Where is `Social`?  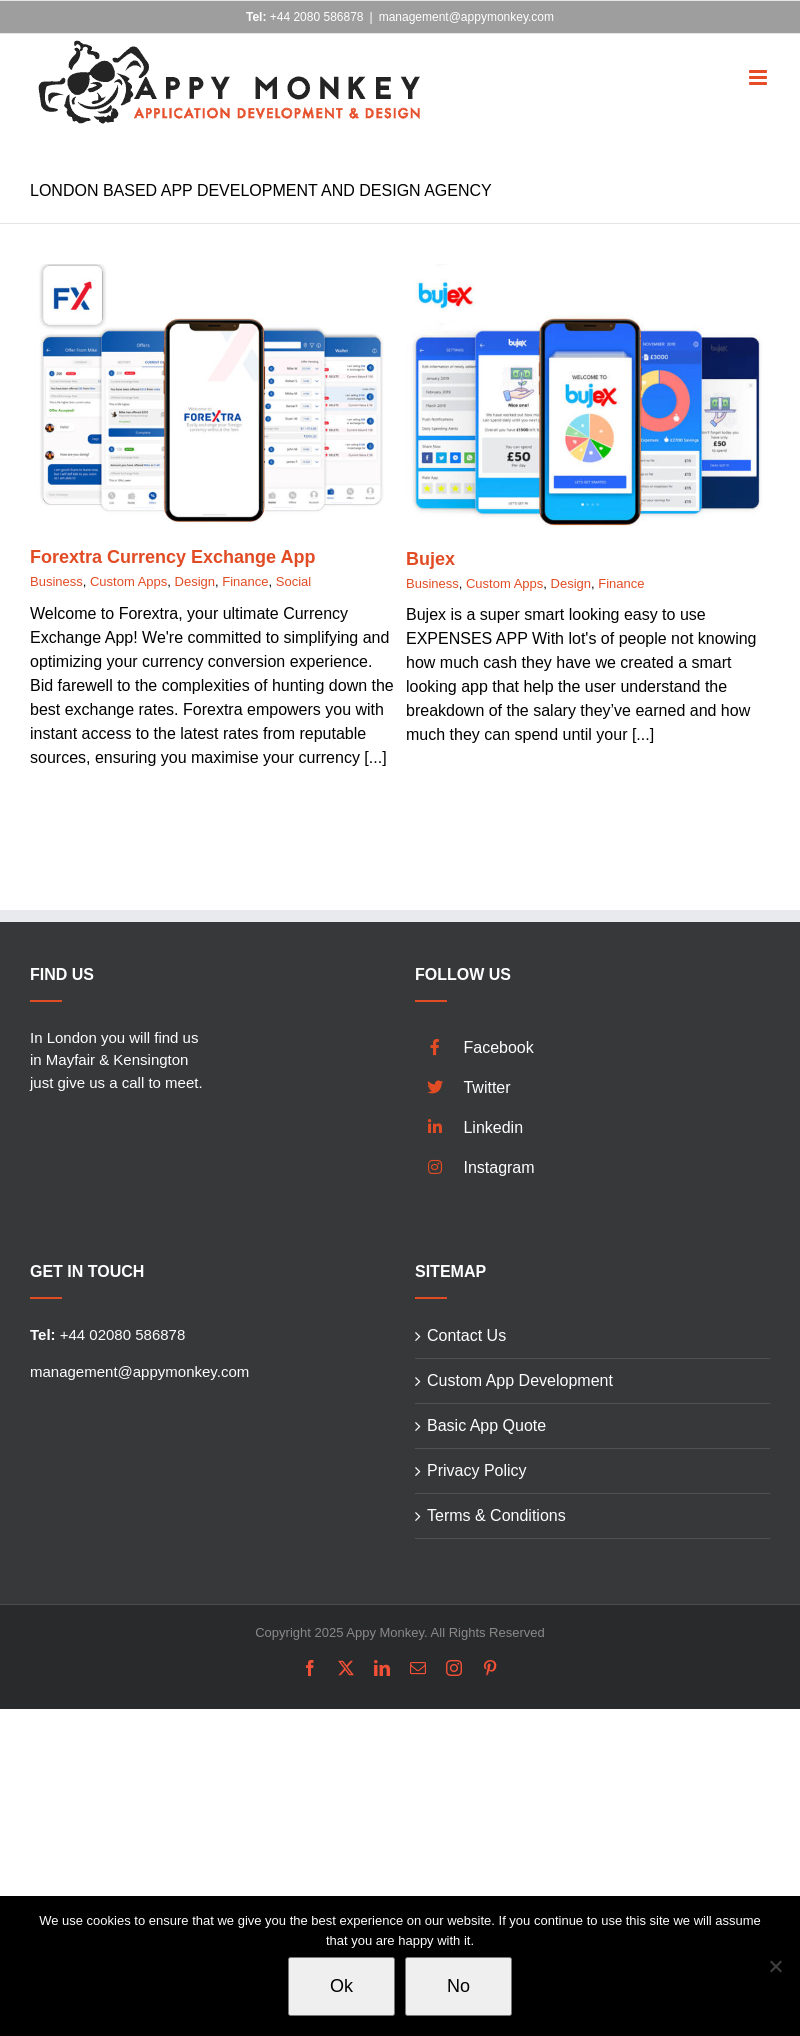 Social is located at coordinates (293, 581).